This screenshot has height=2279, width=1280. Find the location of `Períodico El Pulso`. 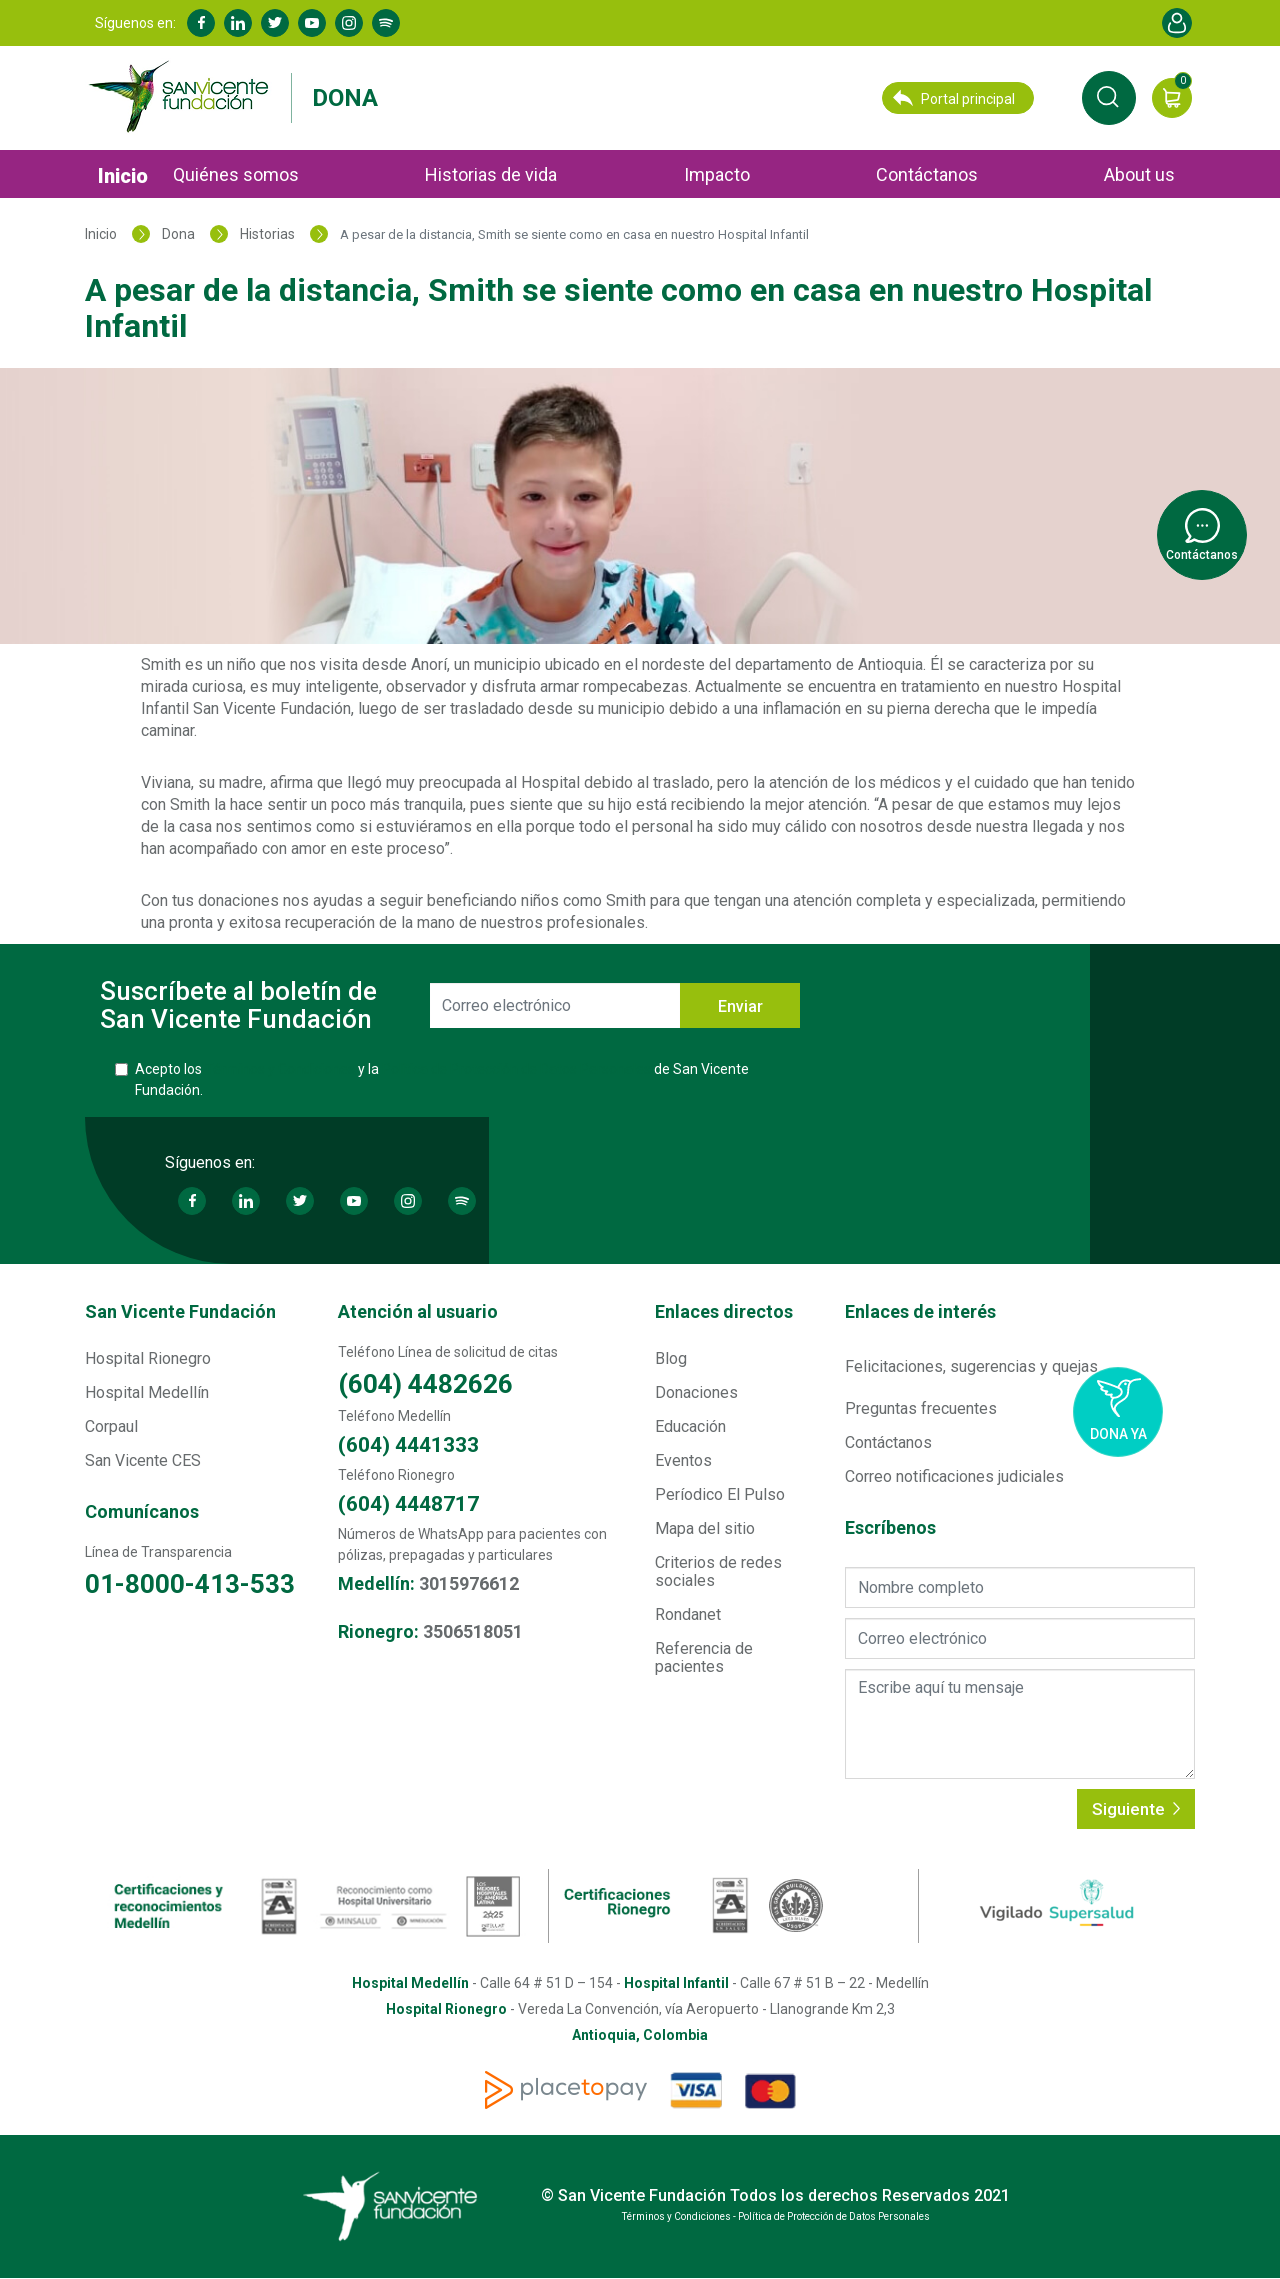

Períodico El Pulso is located at coordinates (720, 1494).